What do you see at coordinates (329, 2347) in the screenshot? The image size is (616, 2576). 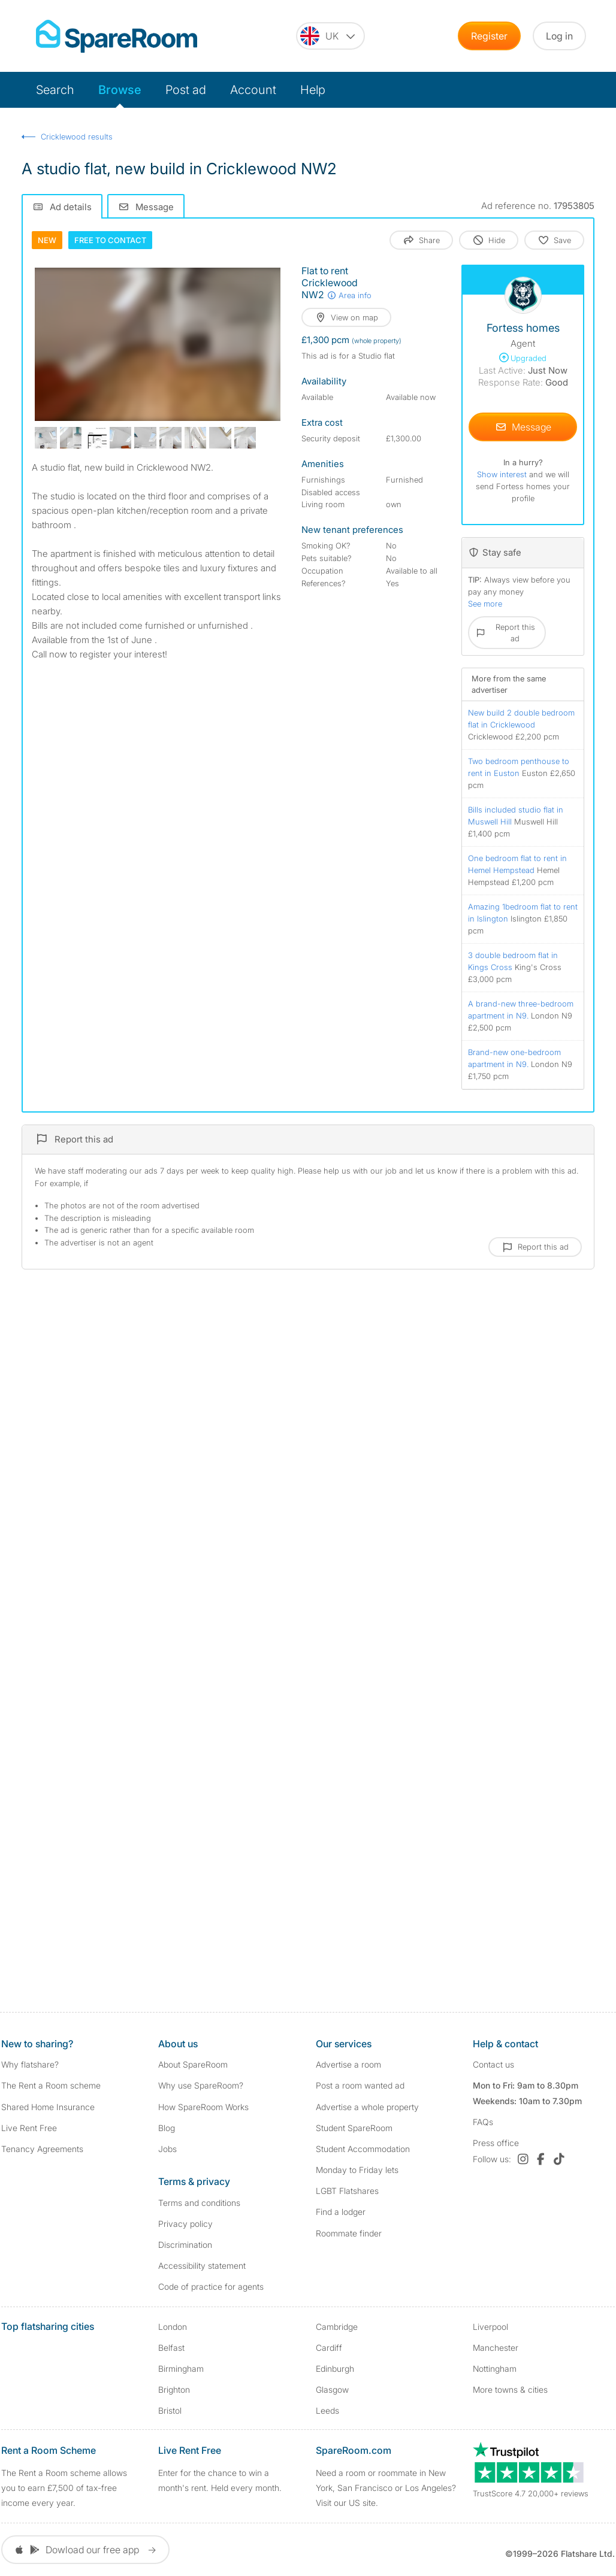 I see `Cardiff` at bounding box center [329, 2347].